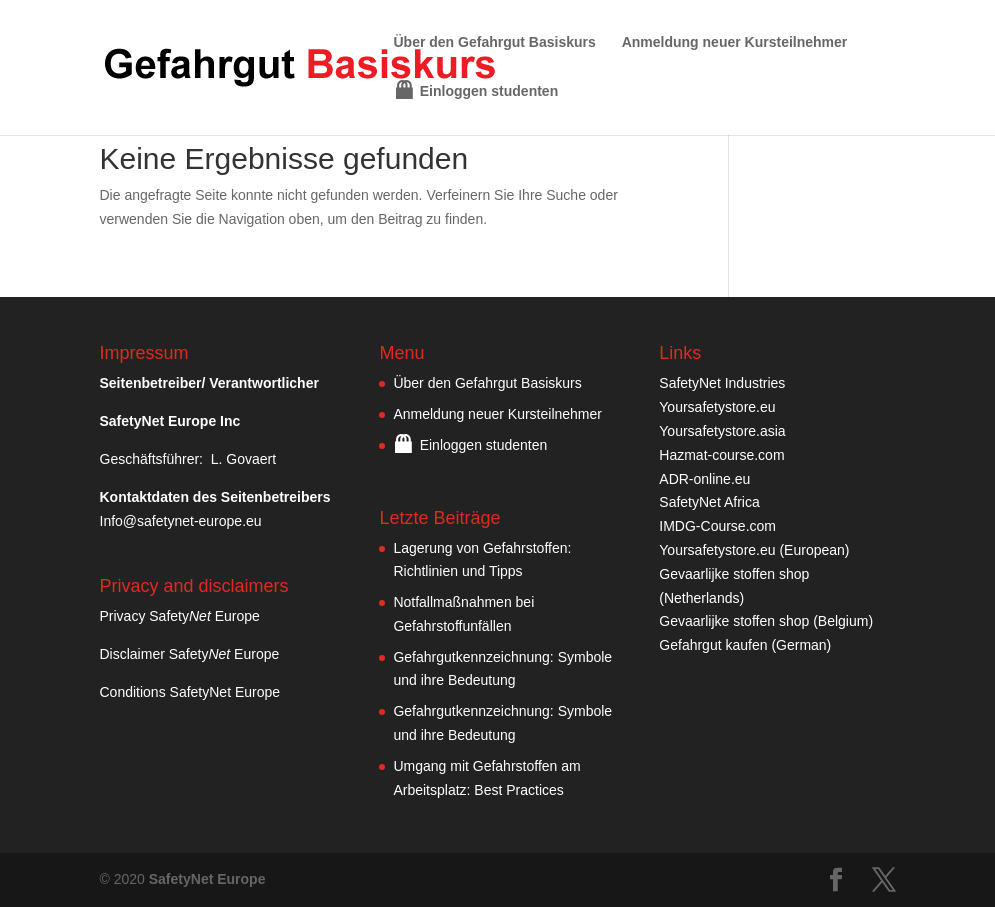  I want to click on IMDG-Course.com, so click(717, 526).